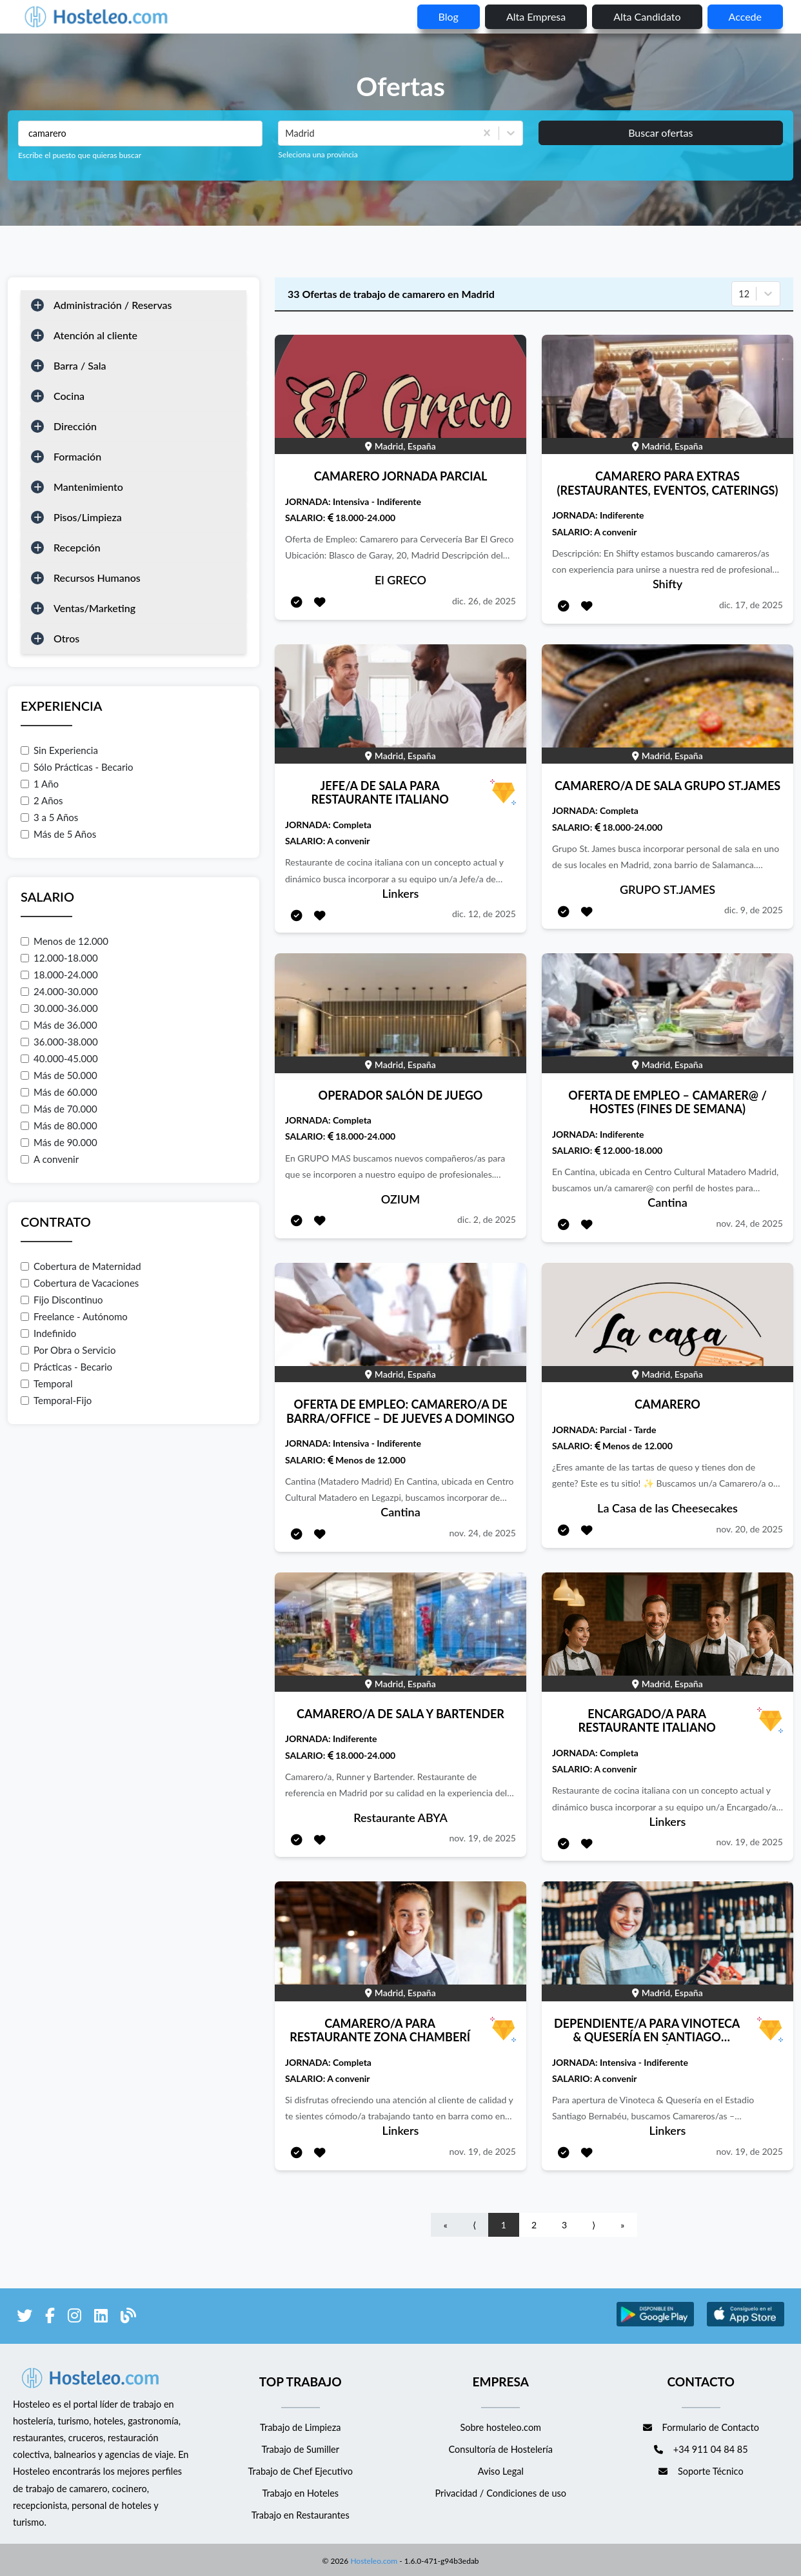 This screenshot has width=801, height=2576. What do you see at coordinates (40, 783) in the screenshot?
I see `1 Año` at bounding box center [40, 783].